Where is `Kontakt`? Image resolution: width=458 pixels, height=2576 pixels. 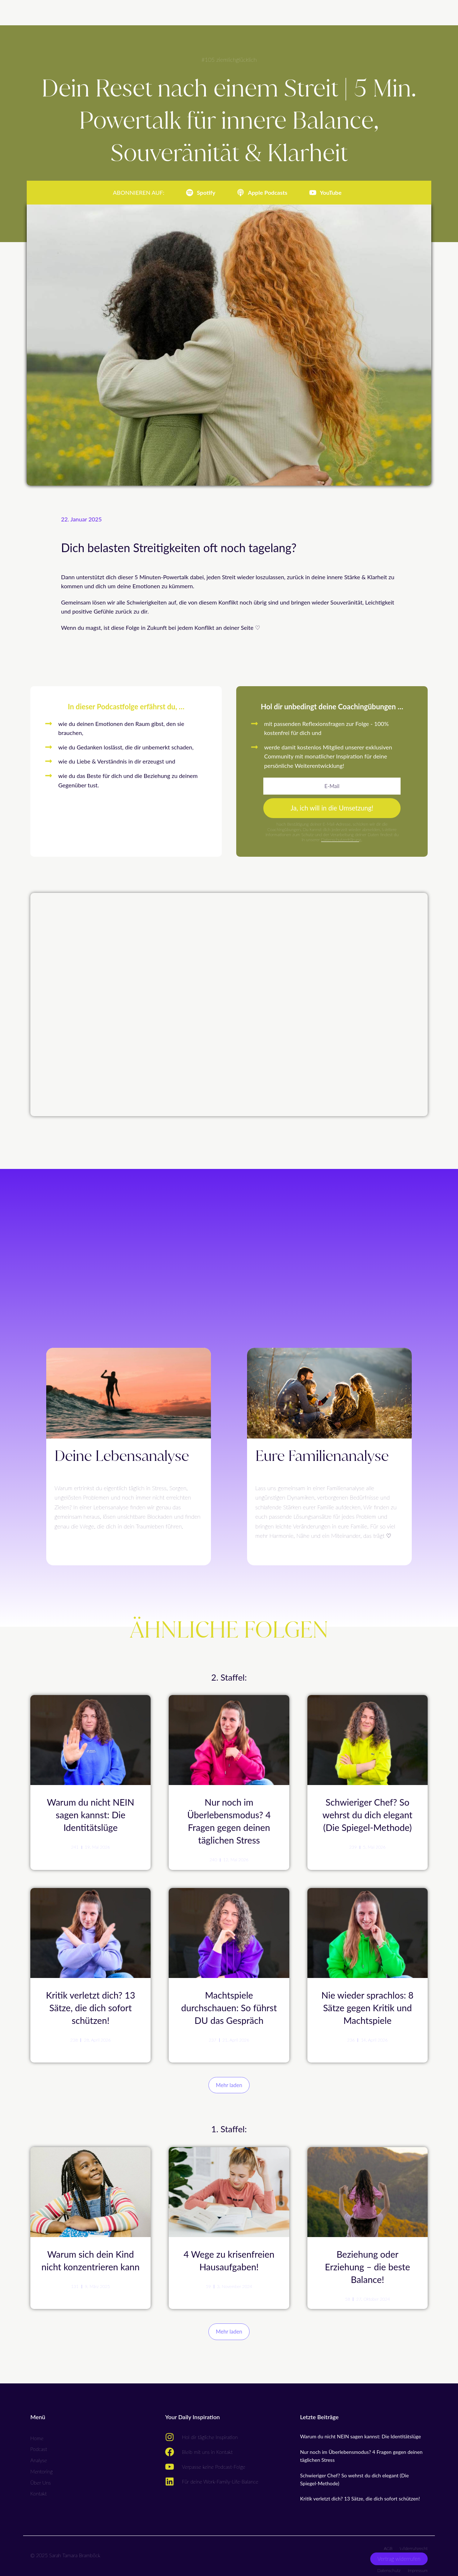
Kontakt is located at coordinates (38, 2488).